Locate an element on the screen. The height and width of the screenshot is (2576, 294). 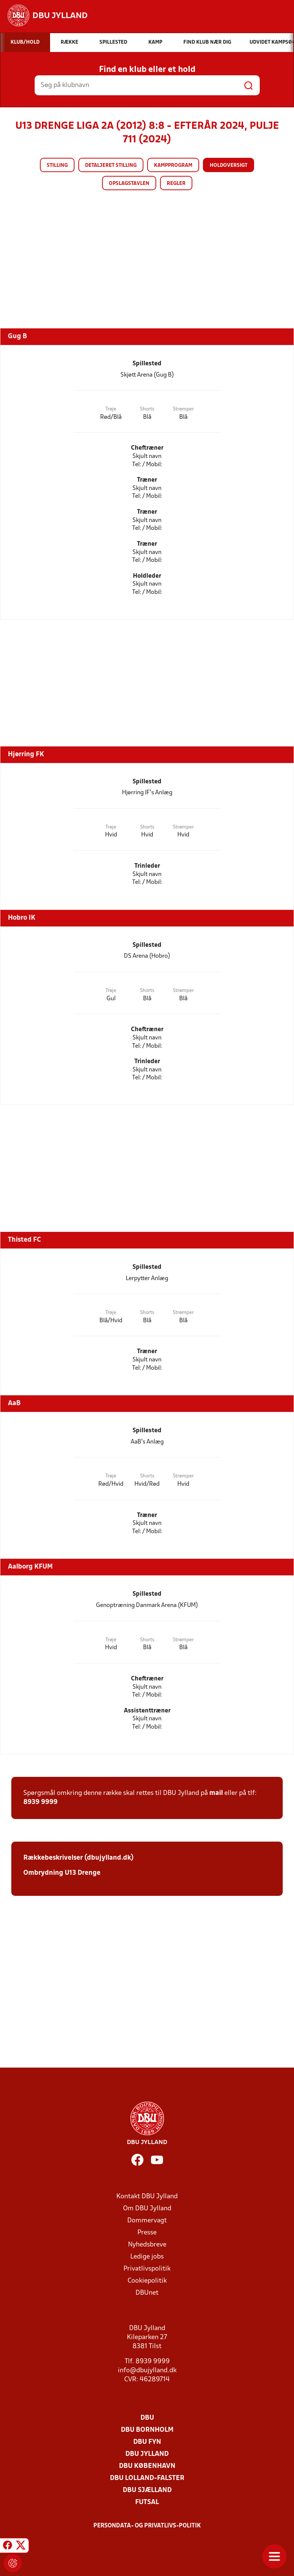
Strømper is located at coordinates (183, 409).